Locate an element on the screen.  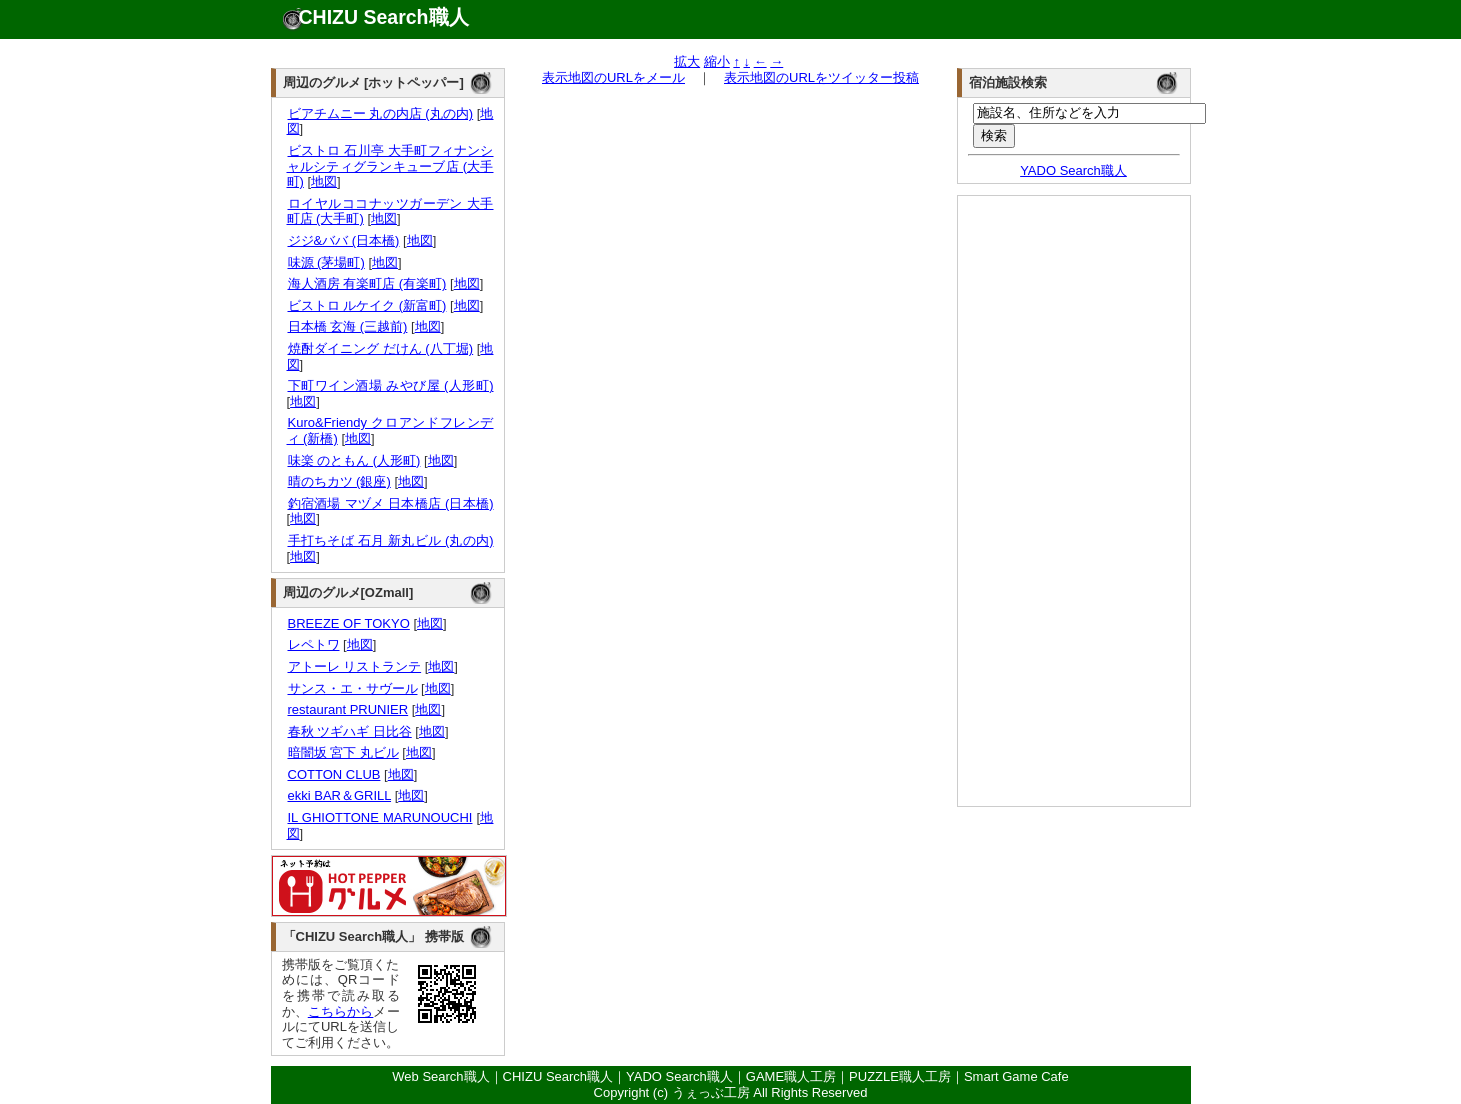
PUZZLE職人工房 is located at coordinates (900, 1076).